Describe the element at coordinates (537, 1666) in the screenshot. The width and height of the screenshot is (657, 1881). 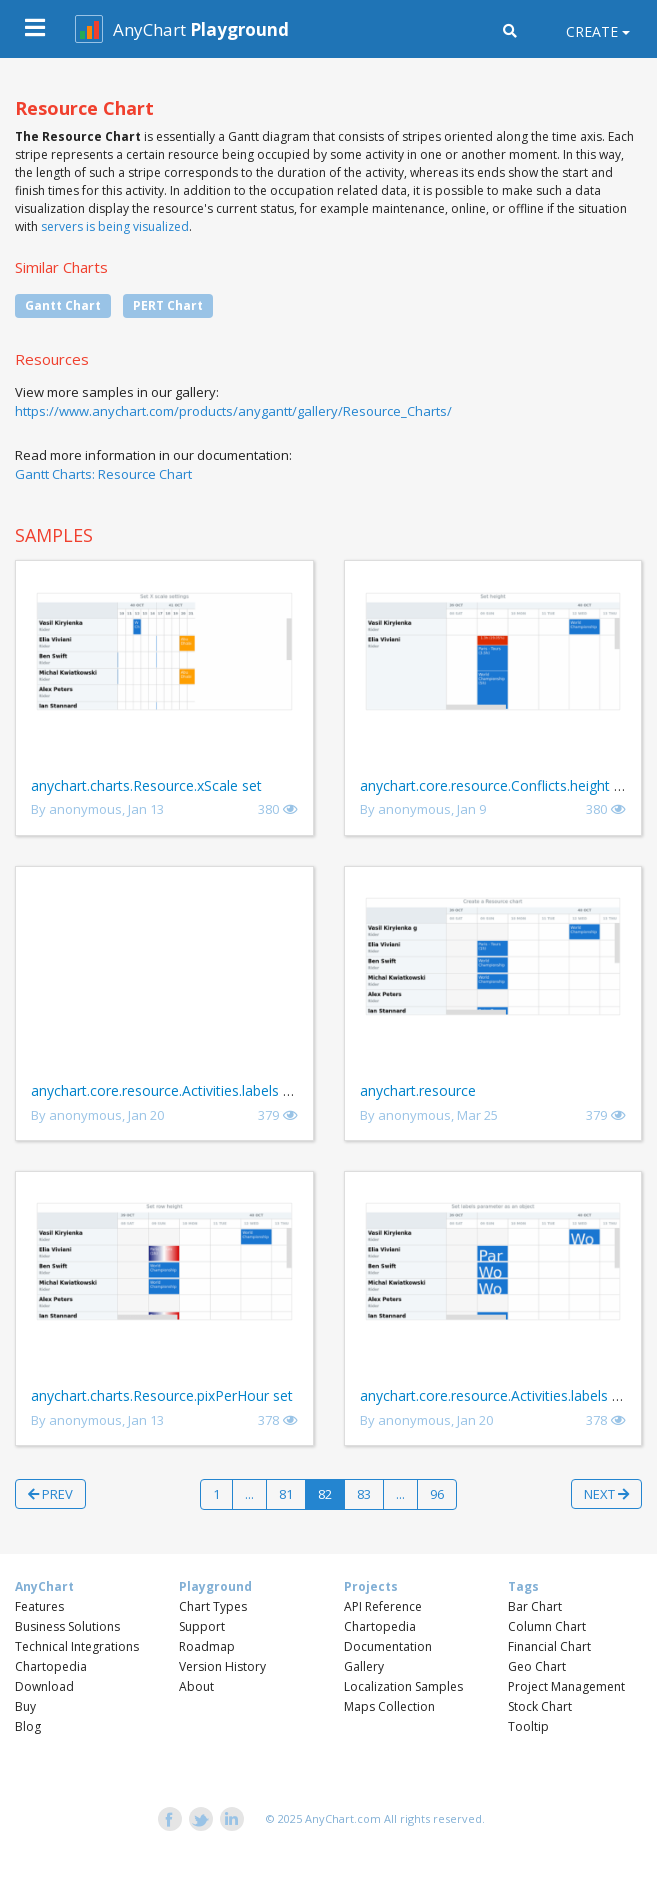
I see `Geo Chart` at that location.